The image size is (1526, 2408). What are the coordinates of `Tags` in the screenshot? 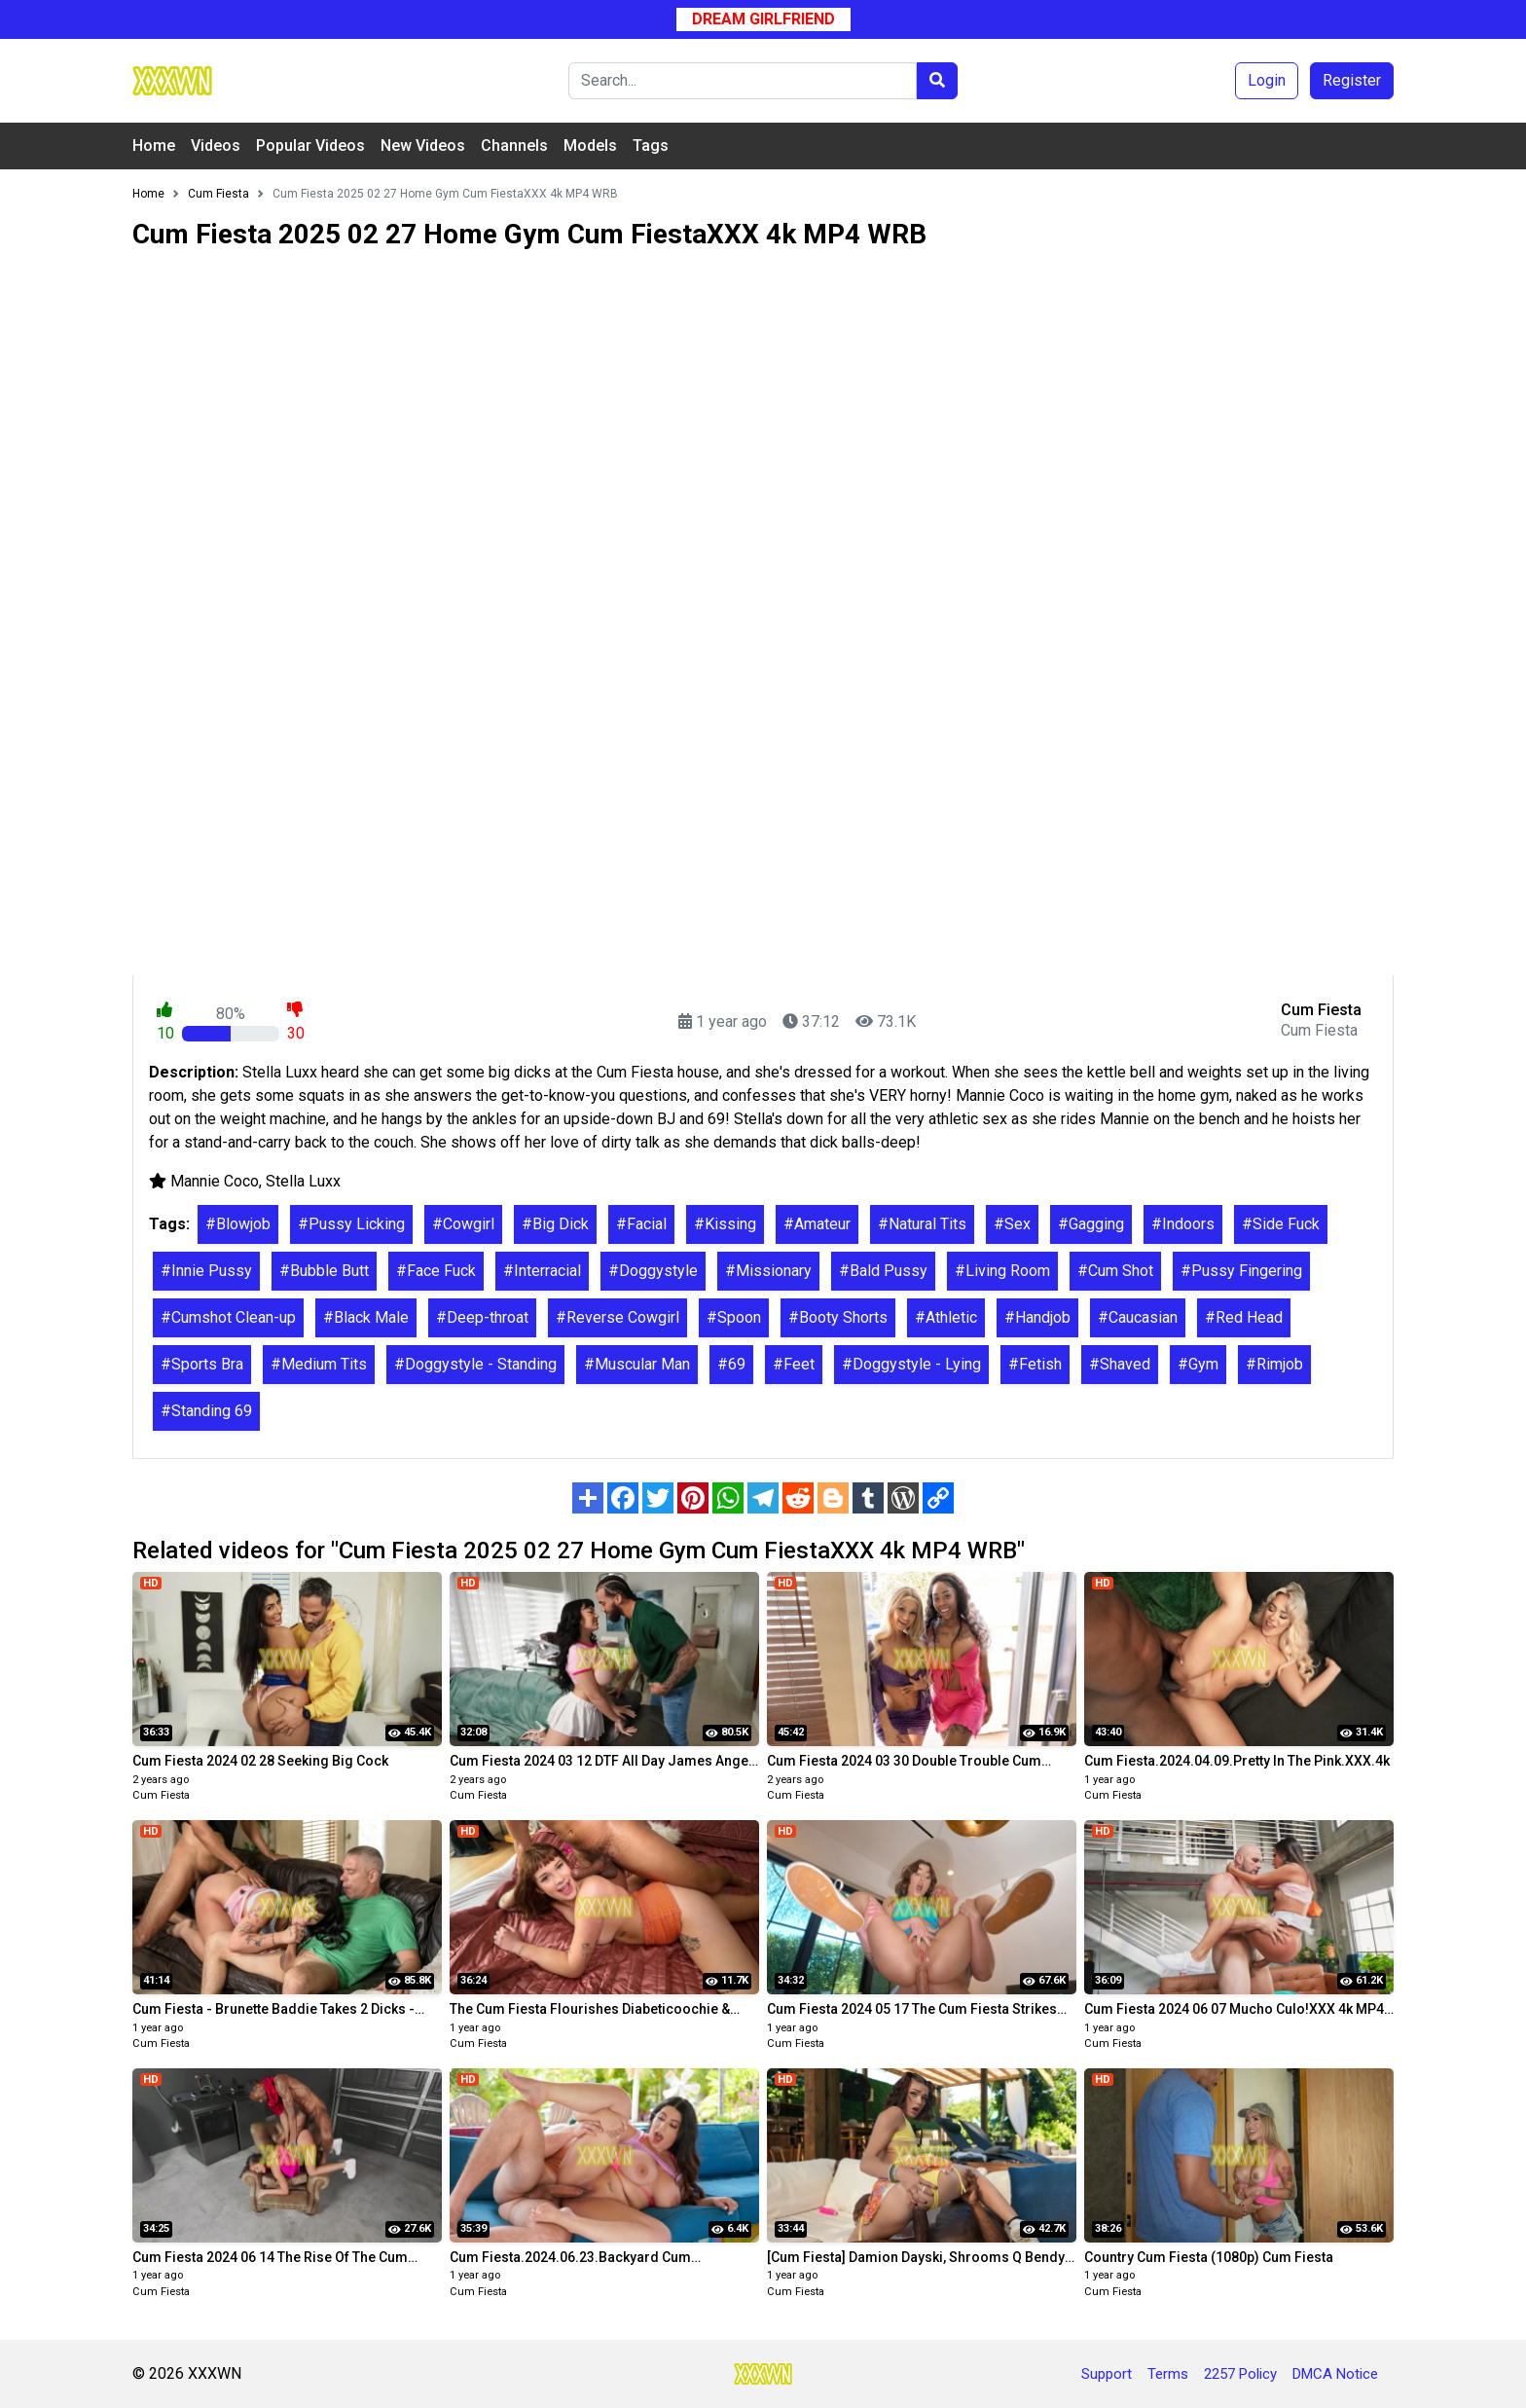 It's located at (651, 145).